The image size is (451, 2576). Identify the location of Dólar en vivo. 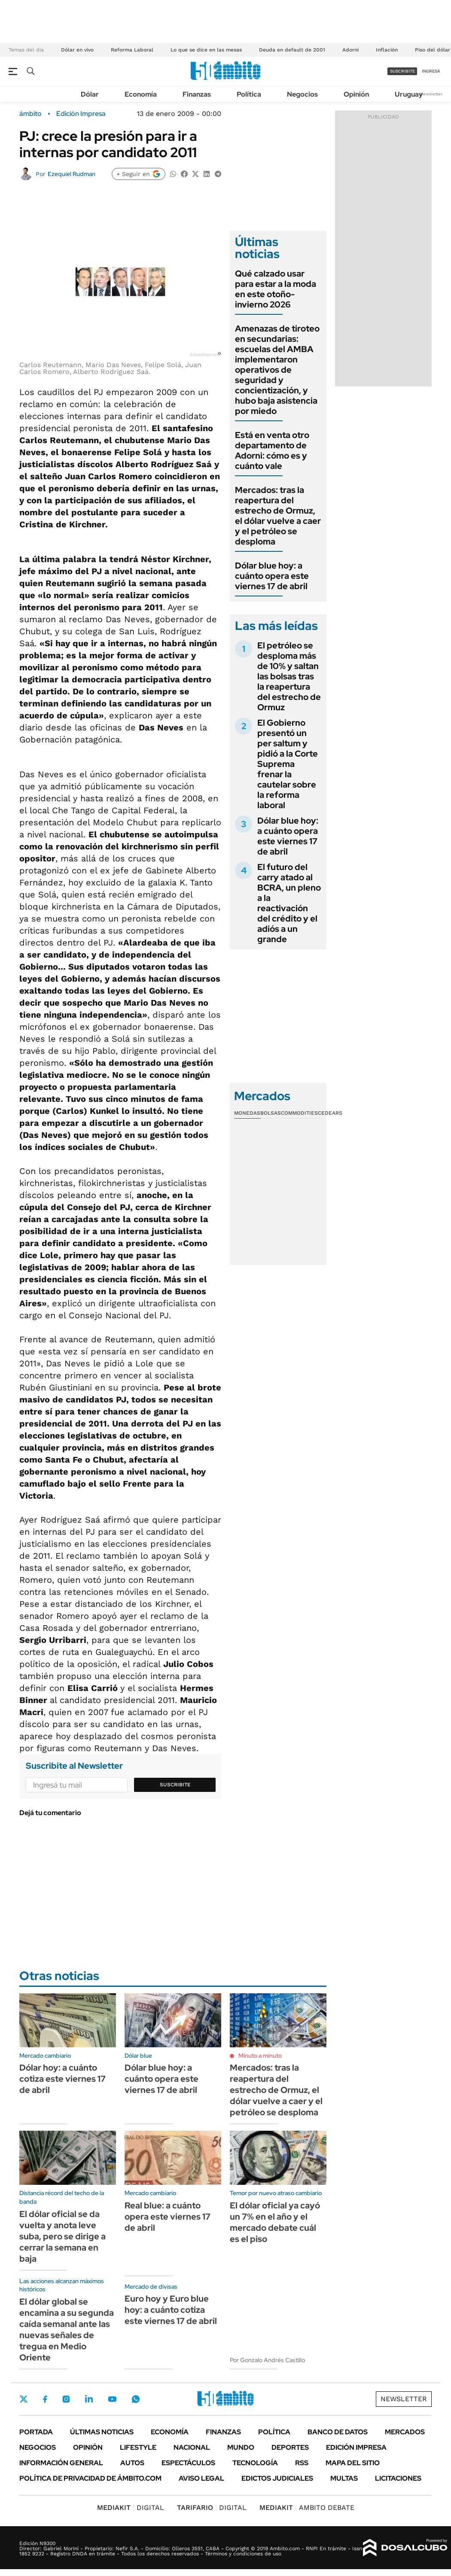
(77, 50).